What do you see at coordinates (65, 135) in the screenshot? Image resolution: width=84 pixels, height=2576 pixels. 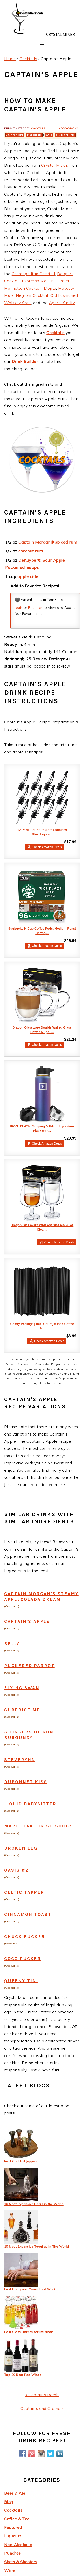 I see `Similar Recipes` at bounding box center [65, 135].